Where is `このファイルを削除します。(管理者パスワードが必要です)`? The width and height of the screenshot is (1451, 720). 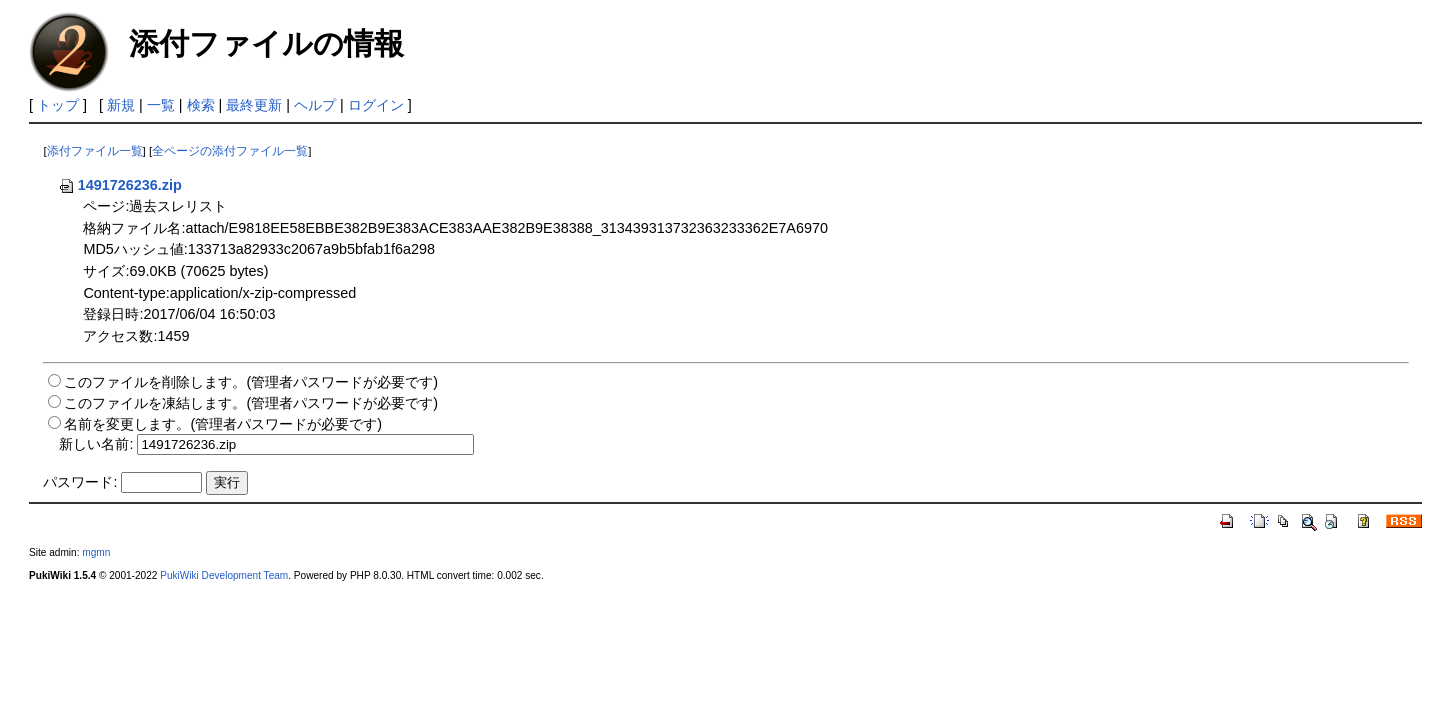 このファイルを削除します。(管理者パスワードが必要です) is located at coordinates (251, 382).